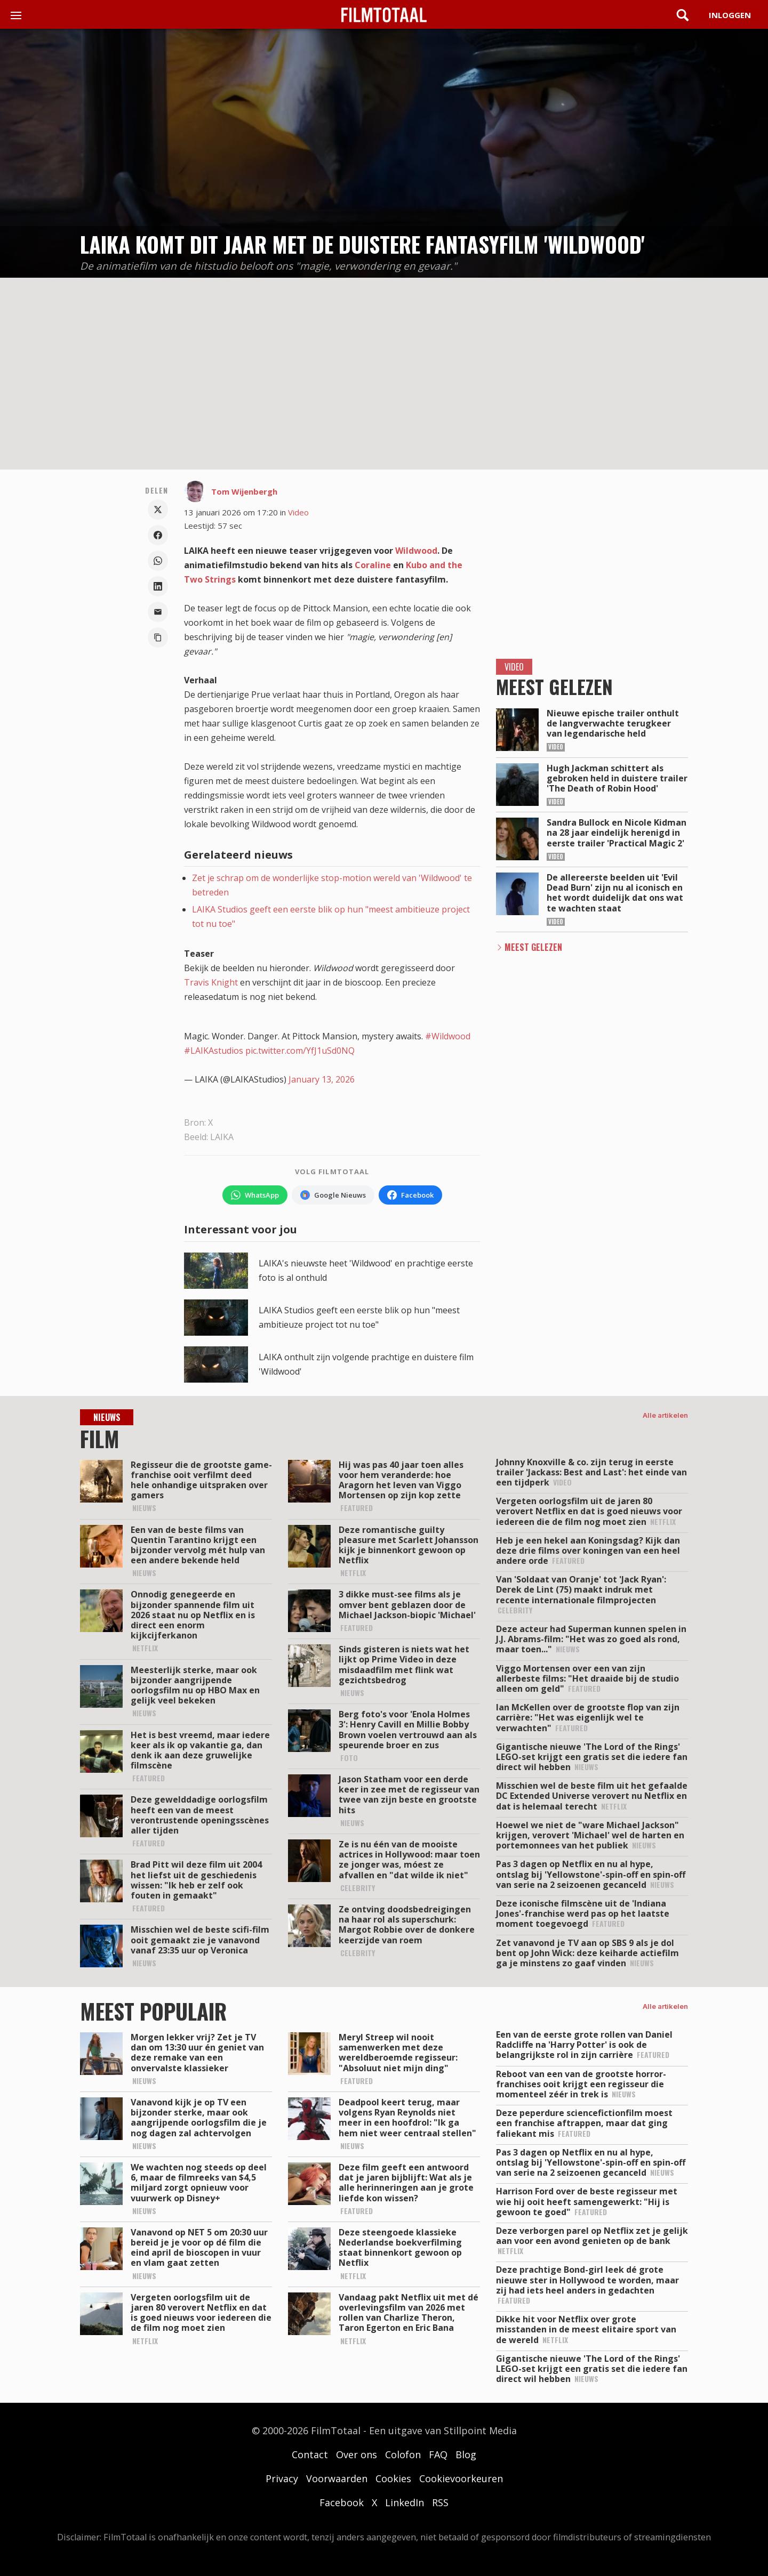 This screenshot has width=768, height=2576. What do you see at coordinates (310, 2454) in the screenshot?
I see `Contact` at bounding box center [310, 2454].